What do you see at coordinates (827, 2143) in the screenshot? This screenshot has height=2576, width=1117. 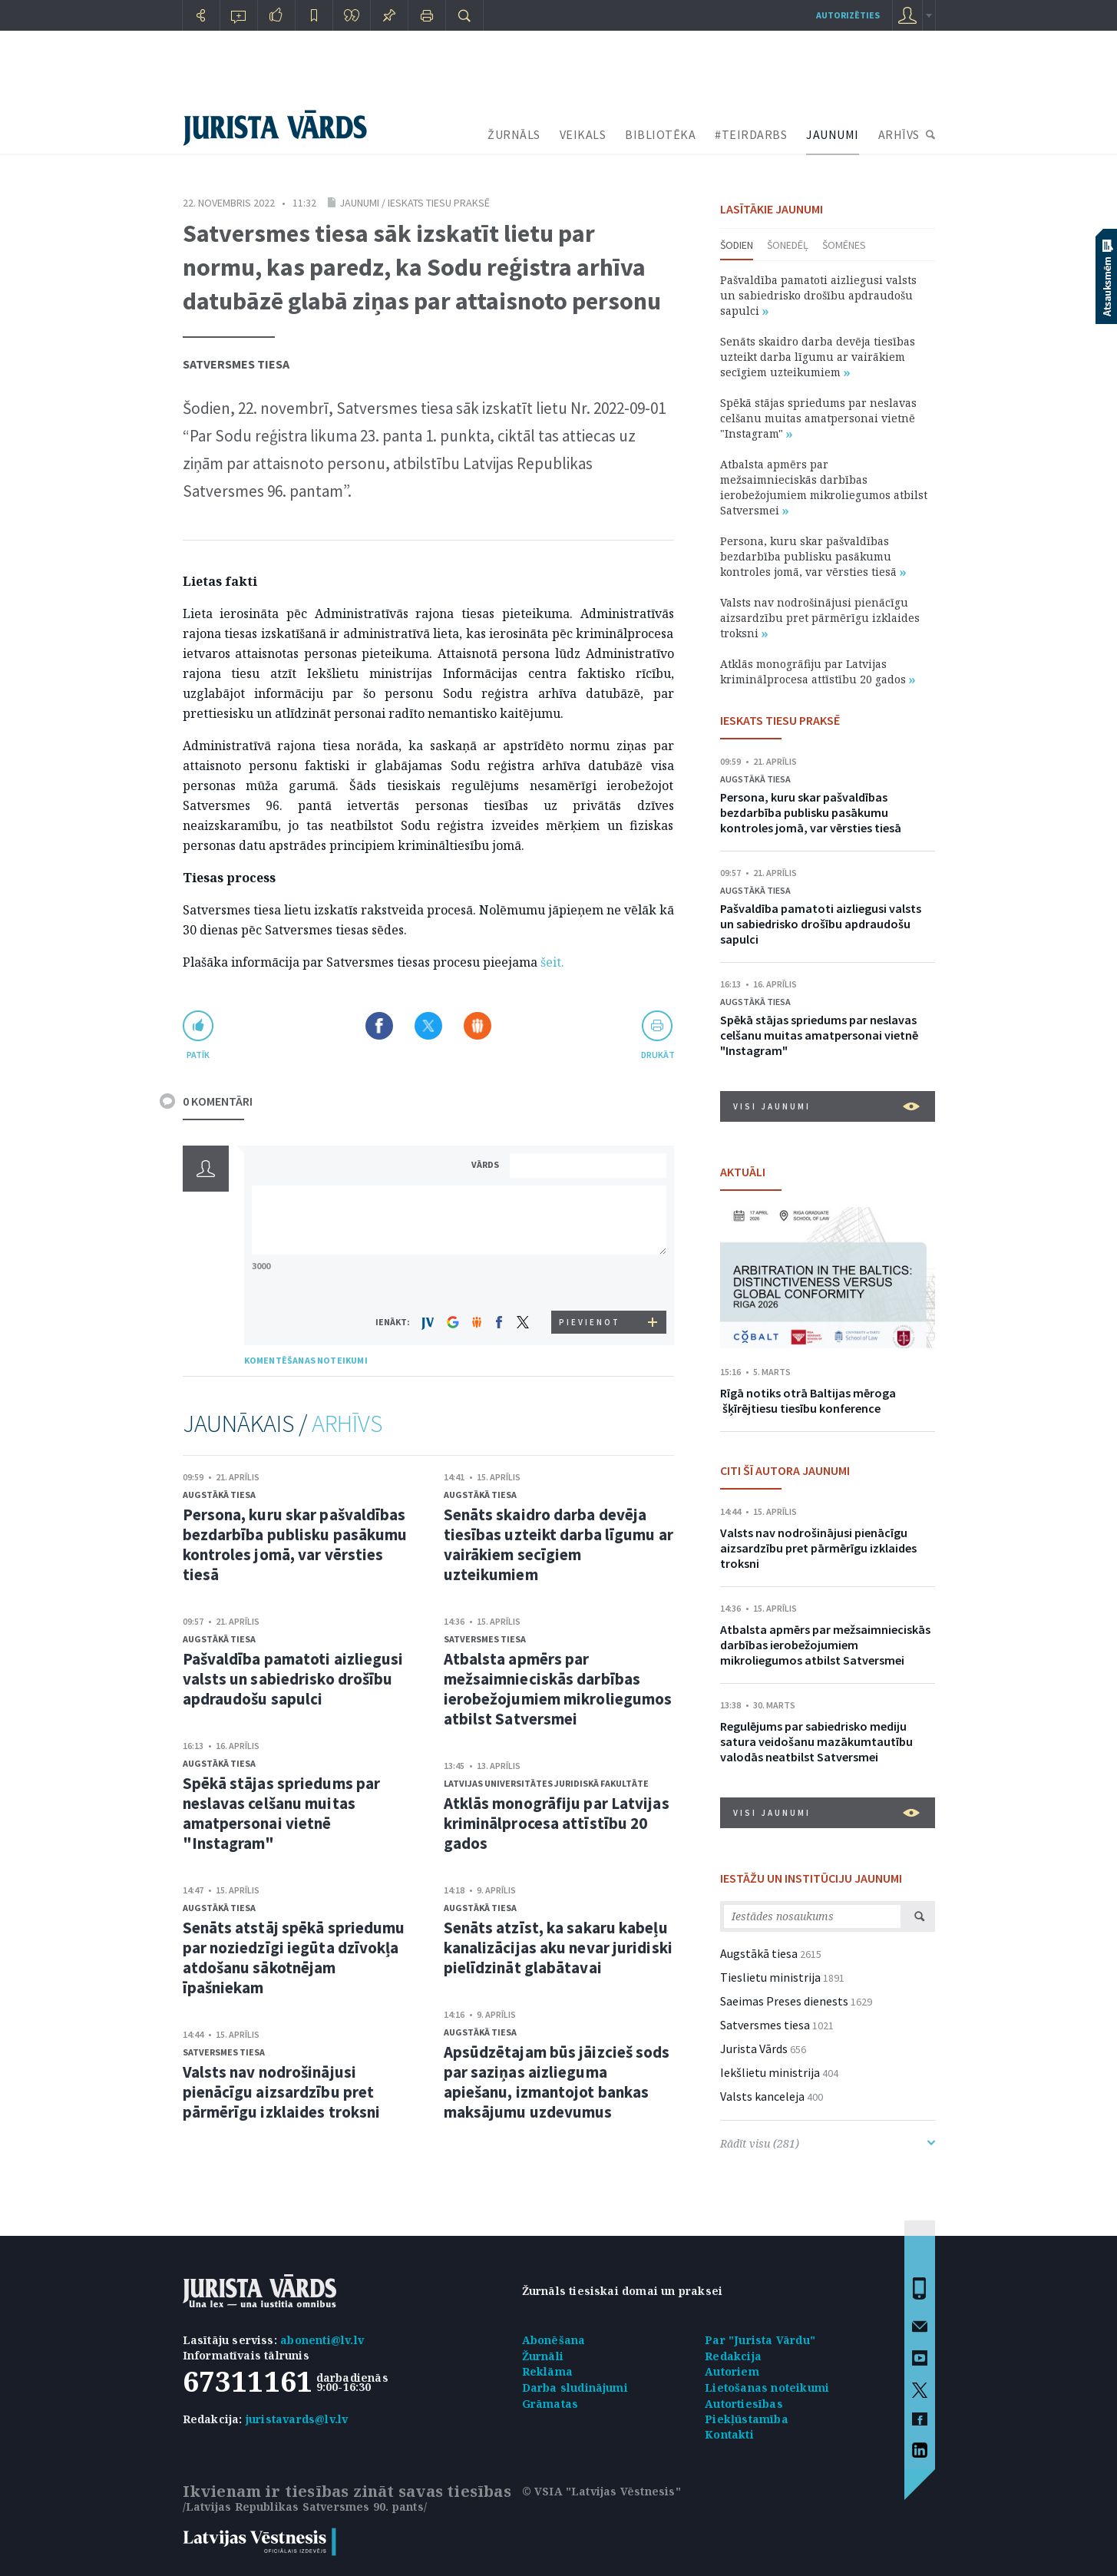 I see `Rādīt visu (281)` at bounding box center [827, 2143].